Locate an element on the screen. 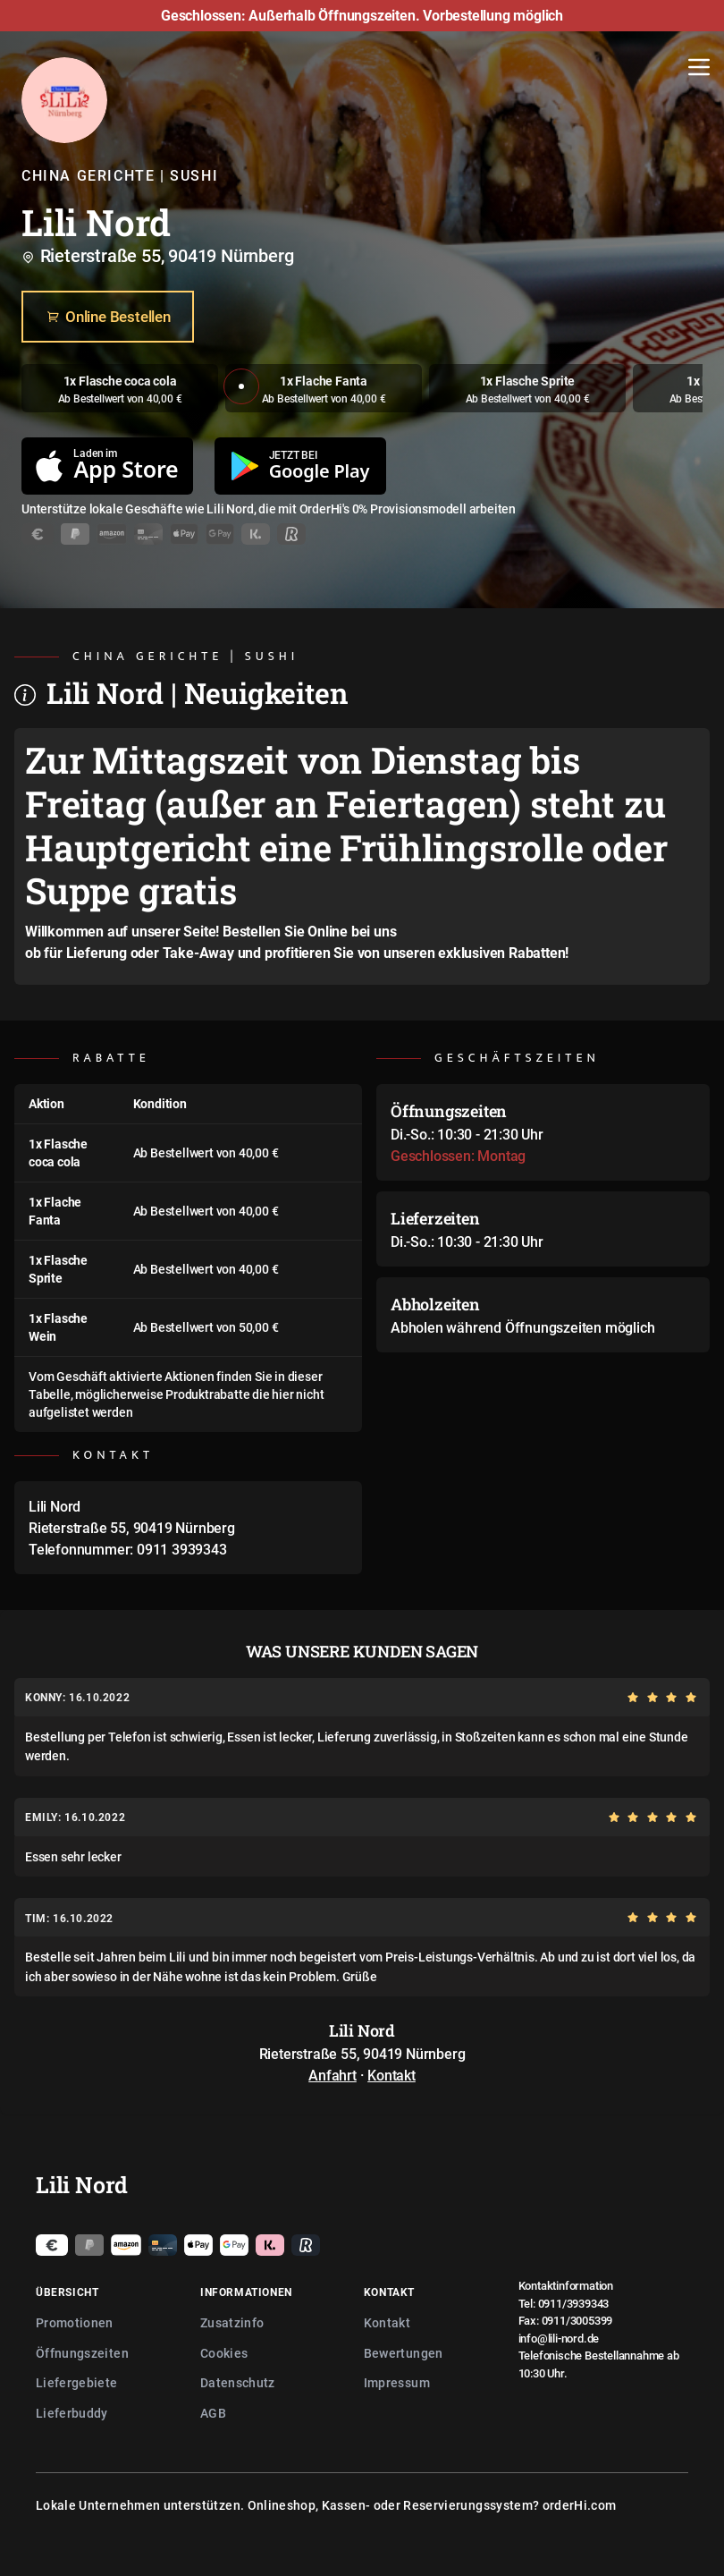  Liefergebiete is located at coordinates (77, 2382).